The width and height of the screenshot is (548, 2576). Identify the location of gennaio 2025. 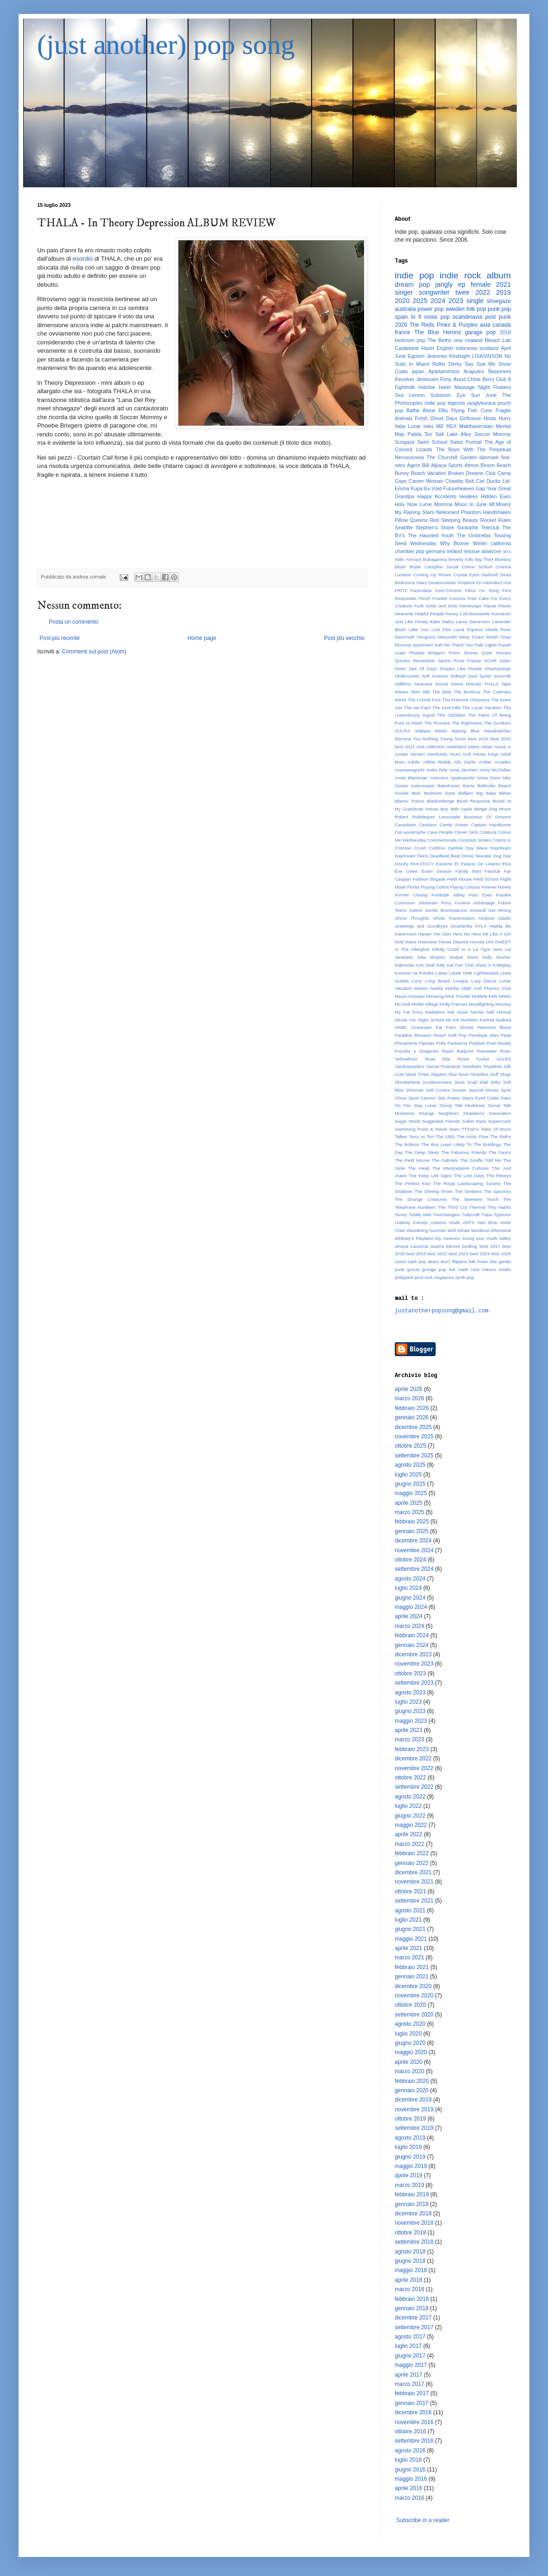
(412, 1531).